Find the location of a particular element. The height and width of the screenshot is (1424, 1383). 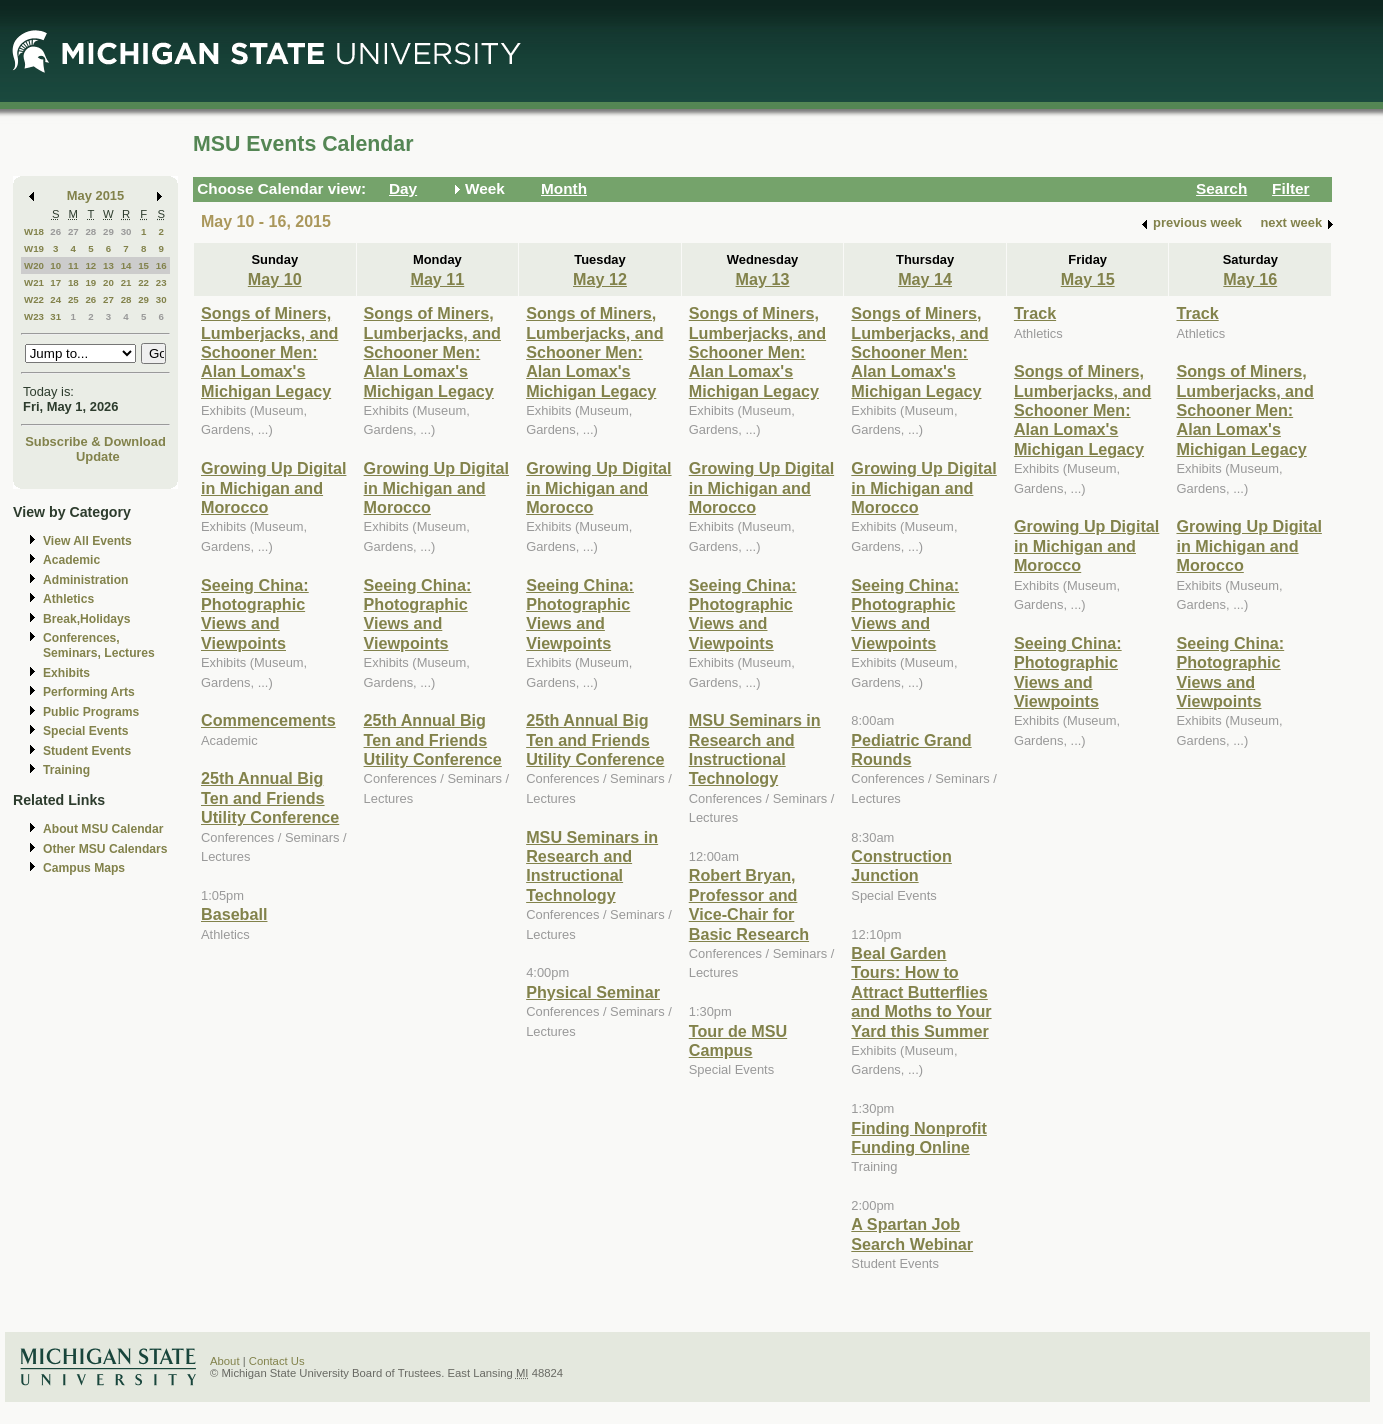

Commencements is located at coordinates (268, 720).